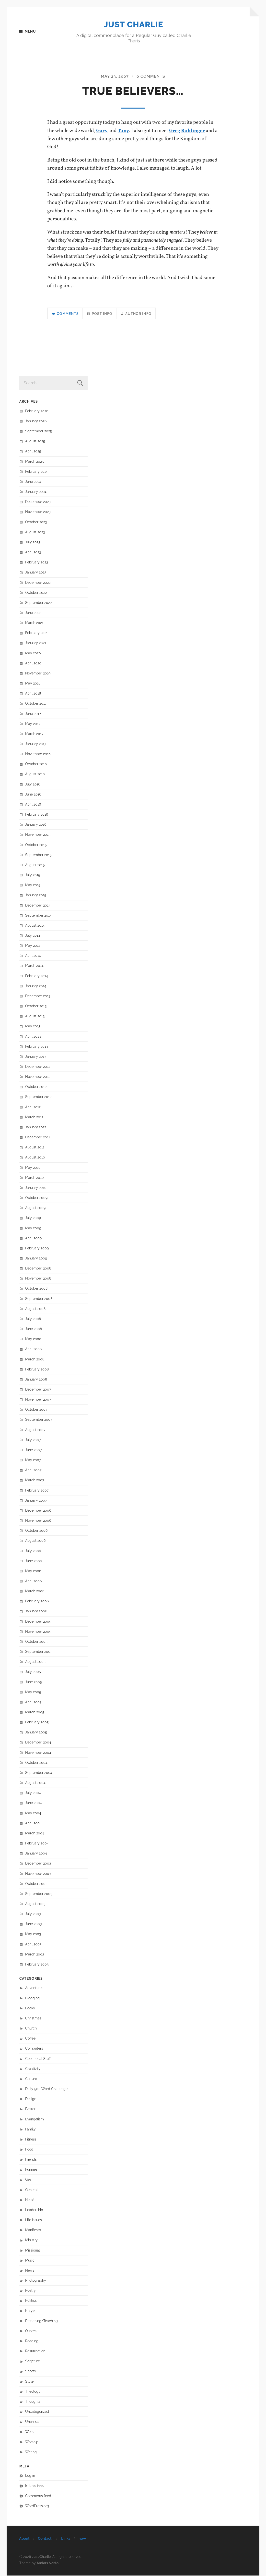  I want to click on March 2004, so click(34, 1833).